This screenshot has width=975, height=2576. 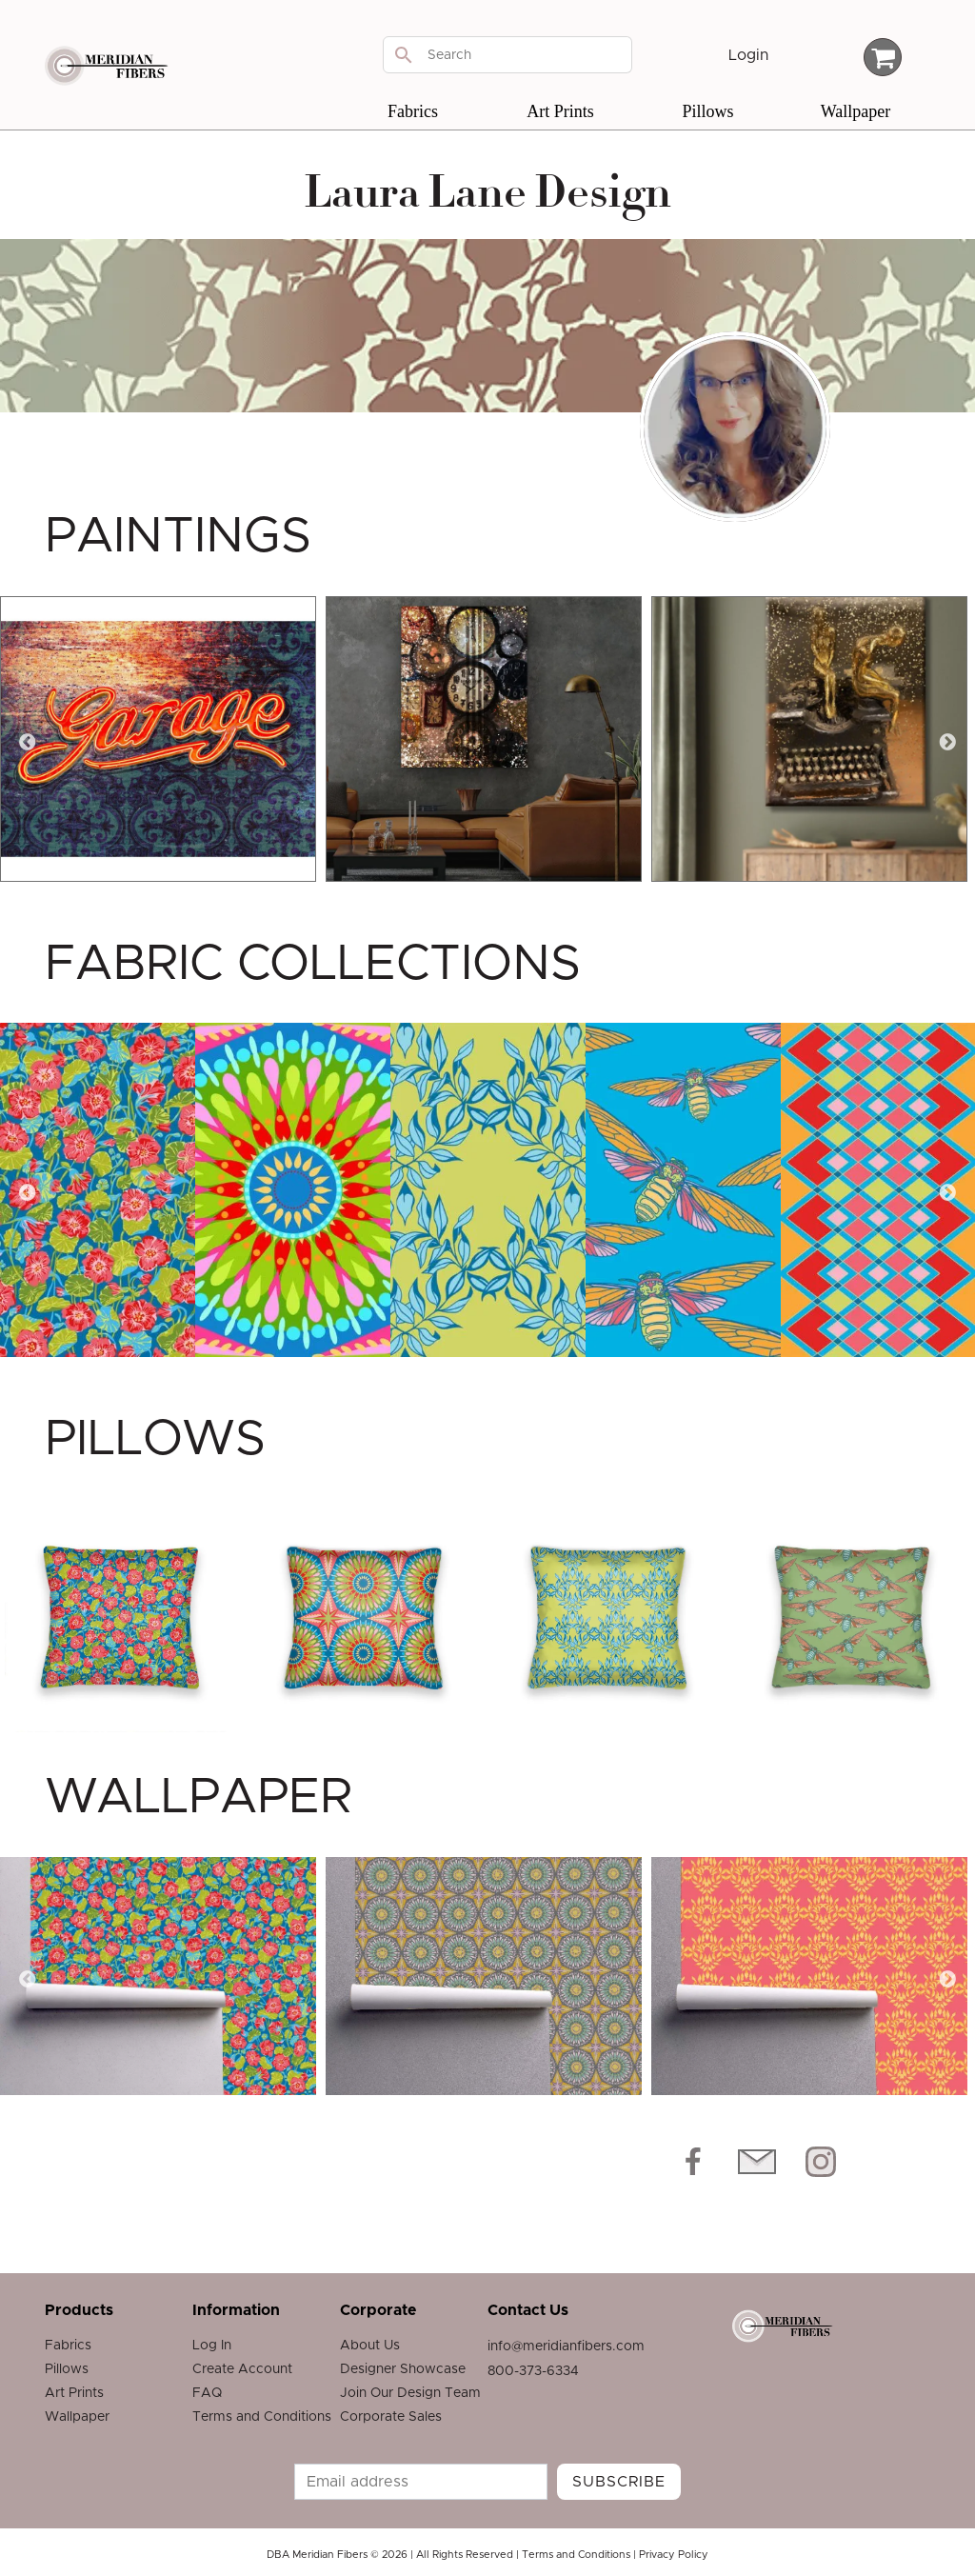 I want to click on Privacy Policy, so click(x=673, y=2554).